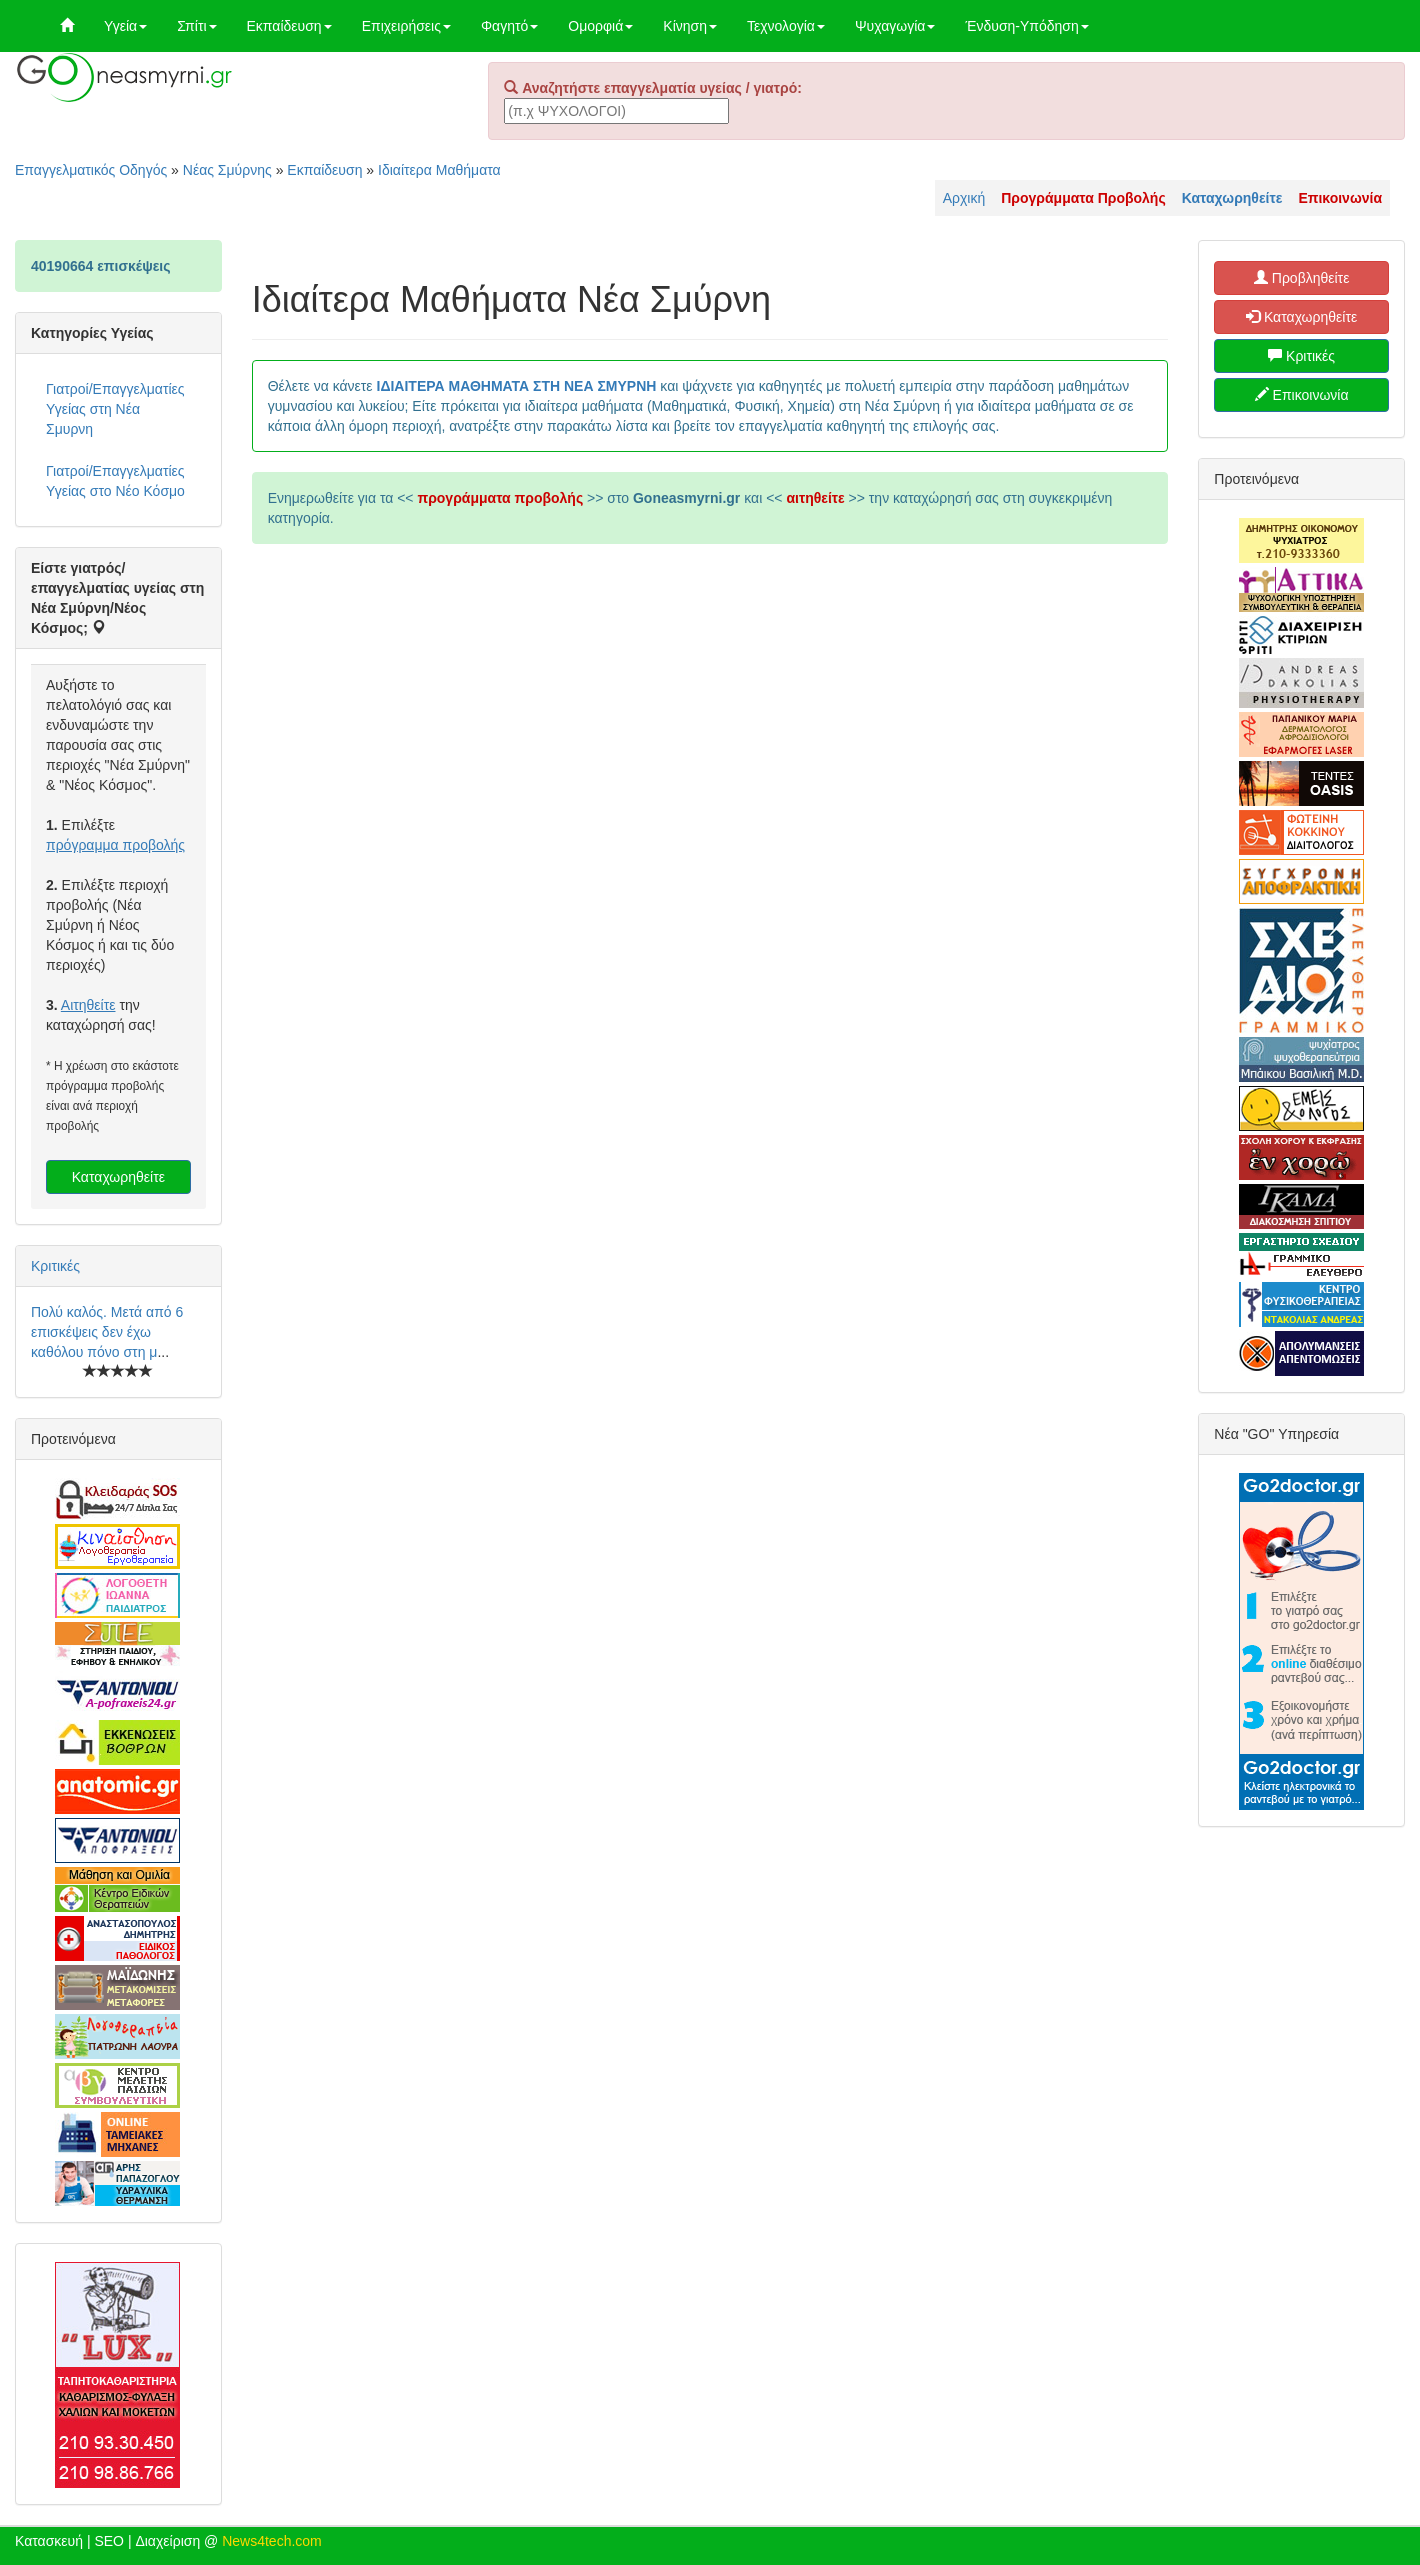 The height and width of the screenshot is (2565, 1420). What do you see at coordinates (786, 26) in the screenshot?
I see `Τεχνολογία` at bounding box center [786, 26].